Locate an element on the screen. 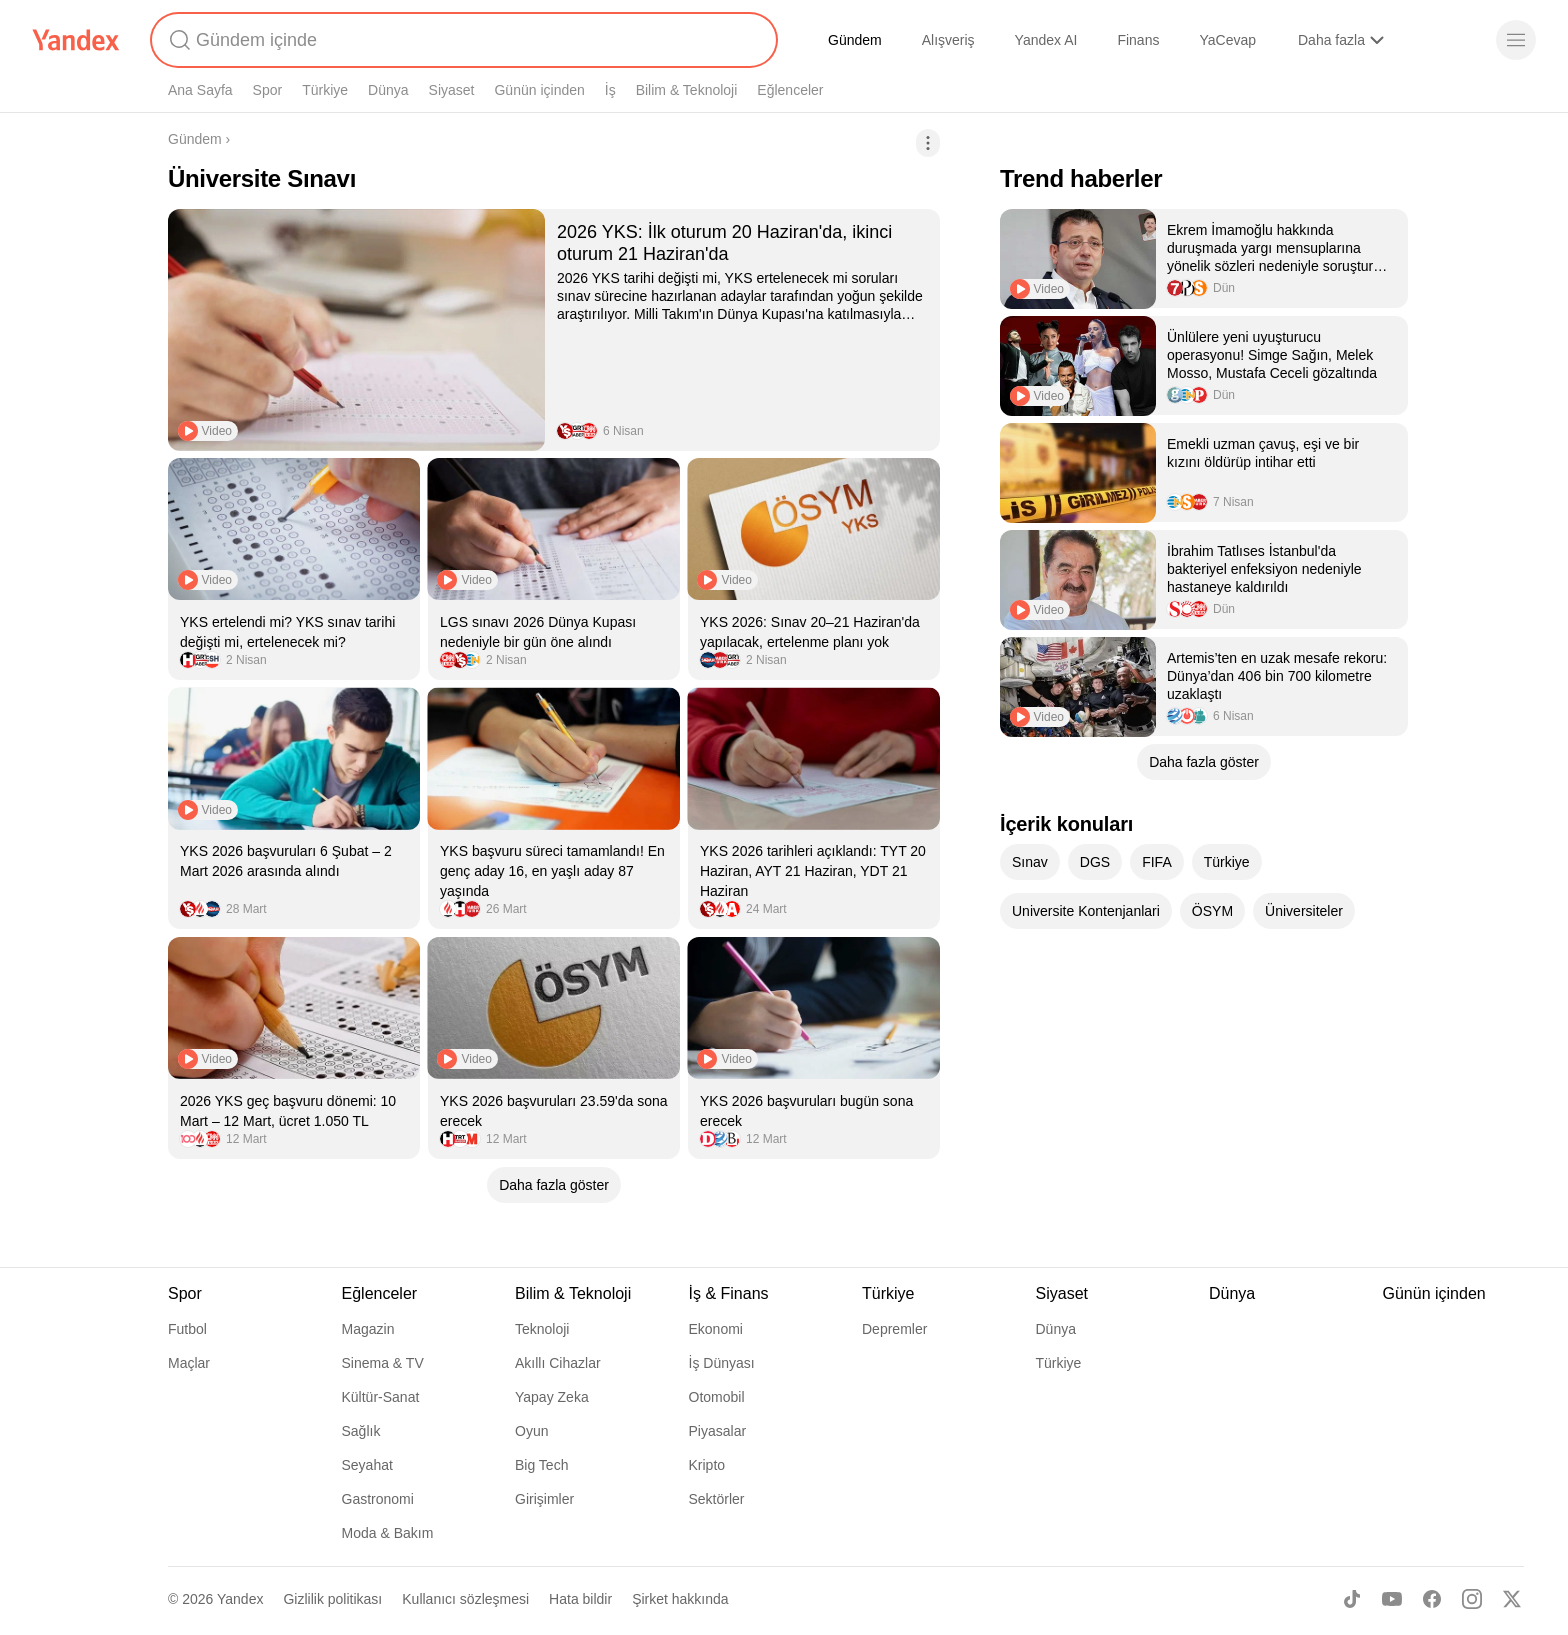 The width and height of the screenshot is (1568, 1635). Ekonomi is located at coordinates (716, 1329).